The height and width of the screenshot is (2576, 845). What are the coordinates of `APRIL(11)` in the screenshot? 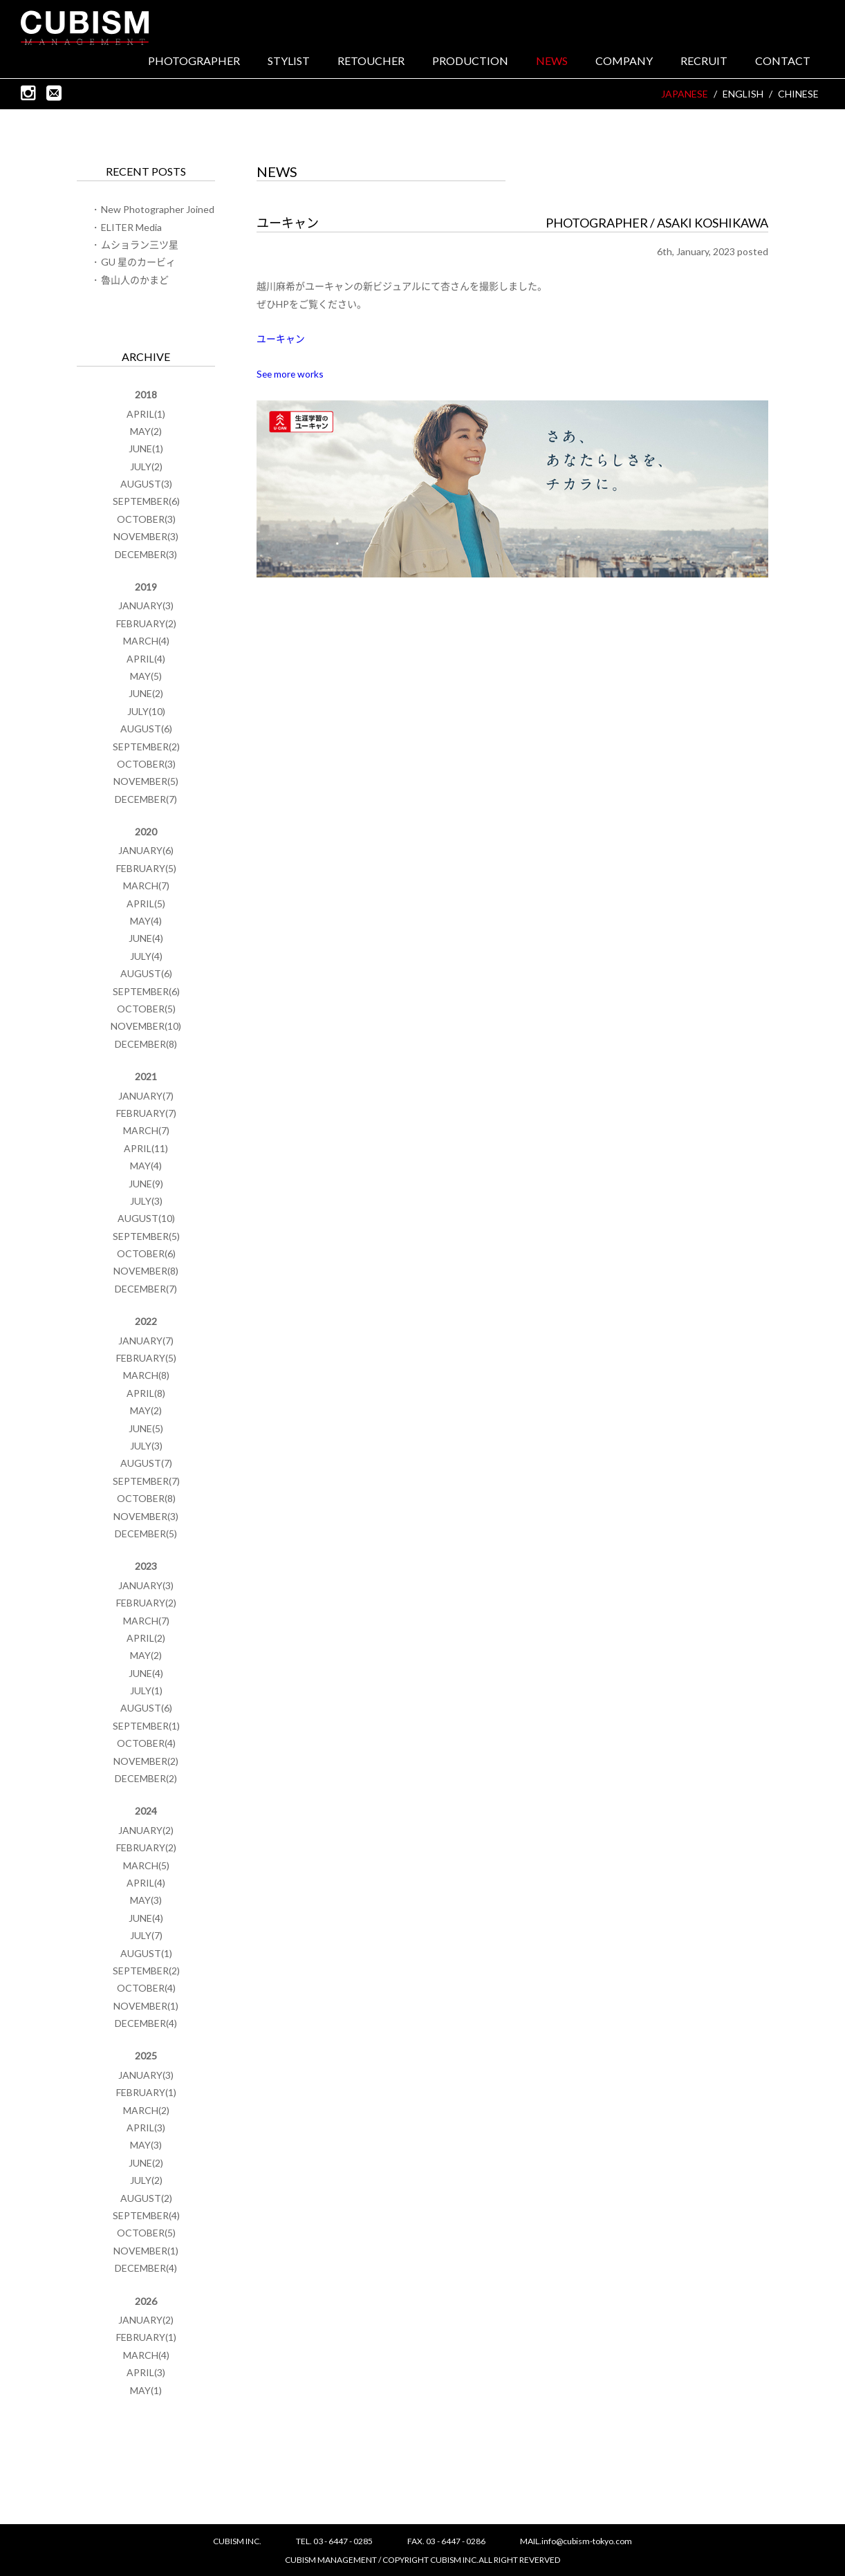 It's located at (146, 1150).